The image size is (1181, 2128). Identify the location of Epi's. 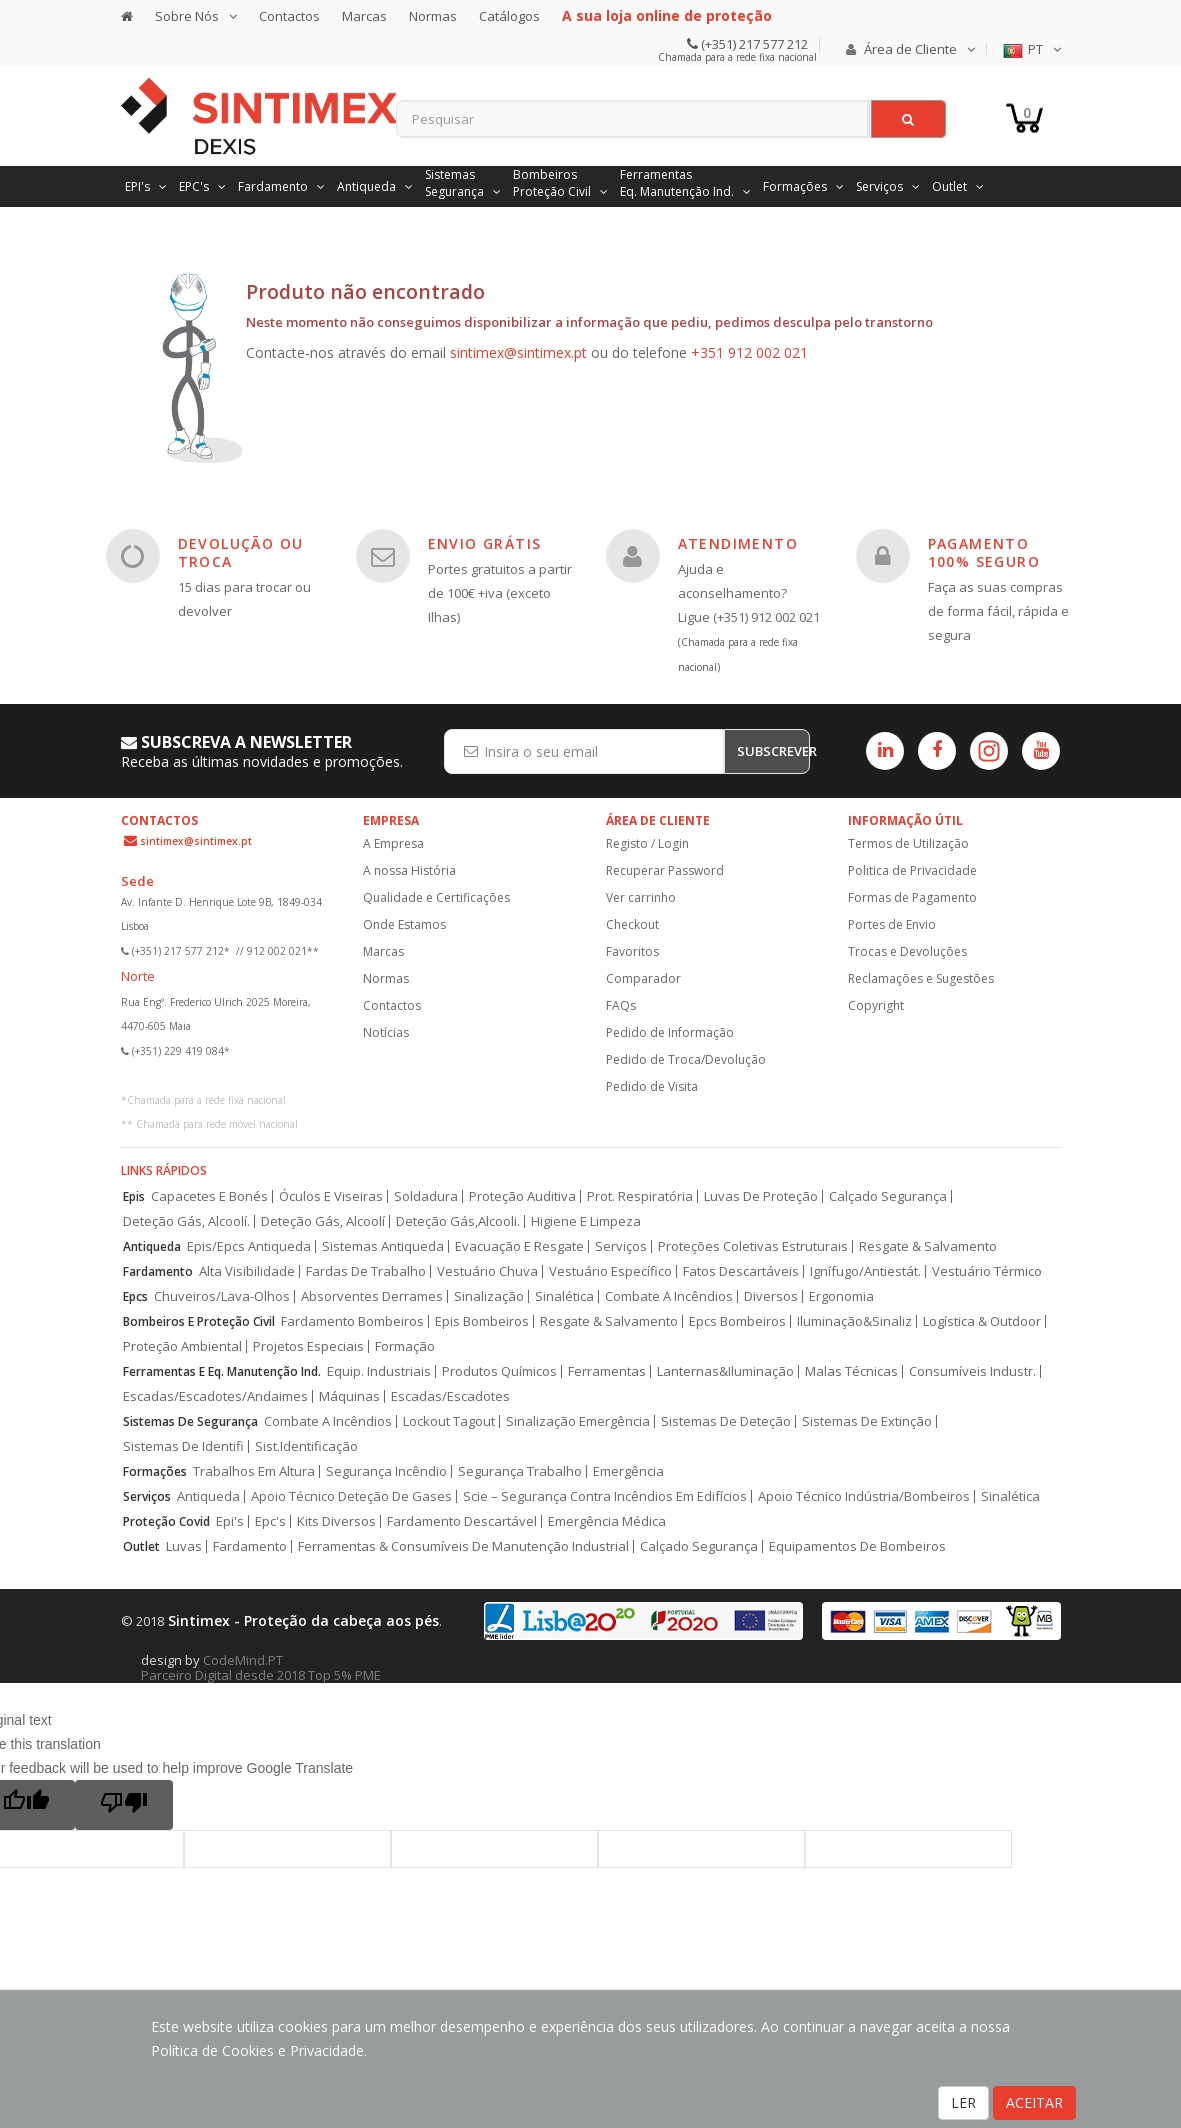
(230, 1521).